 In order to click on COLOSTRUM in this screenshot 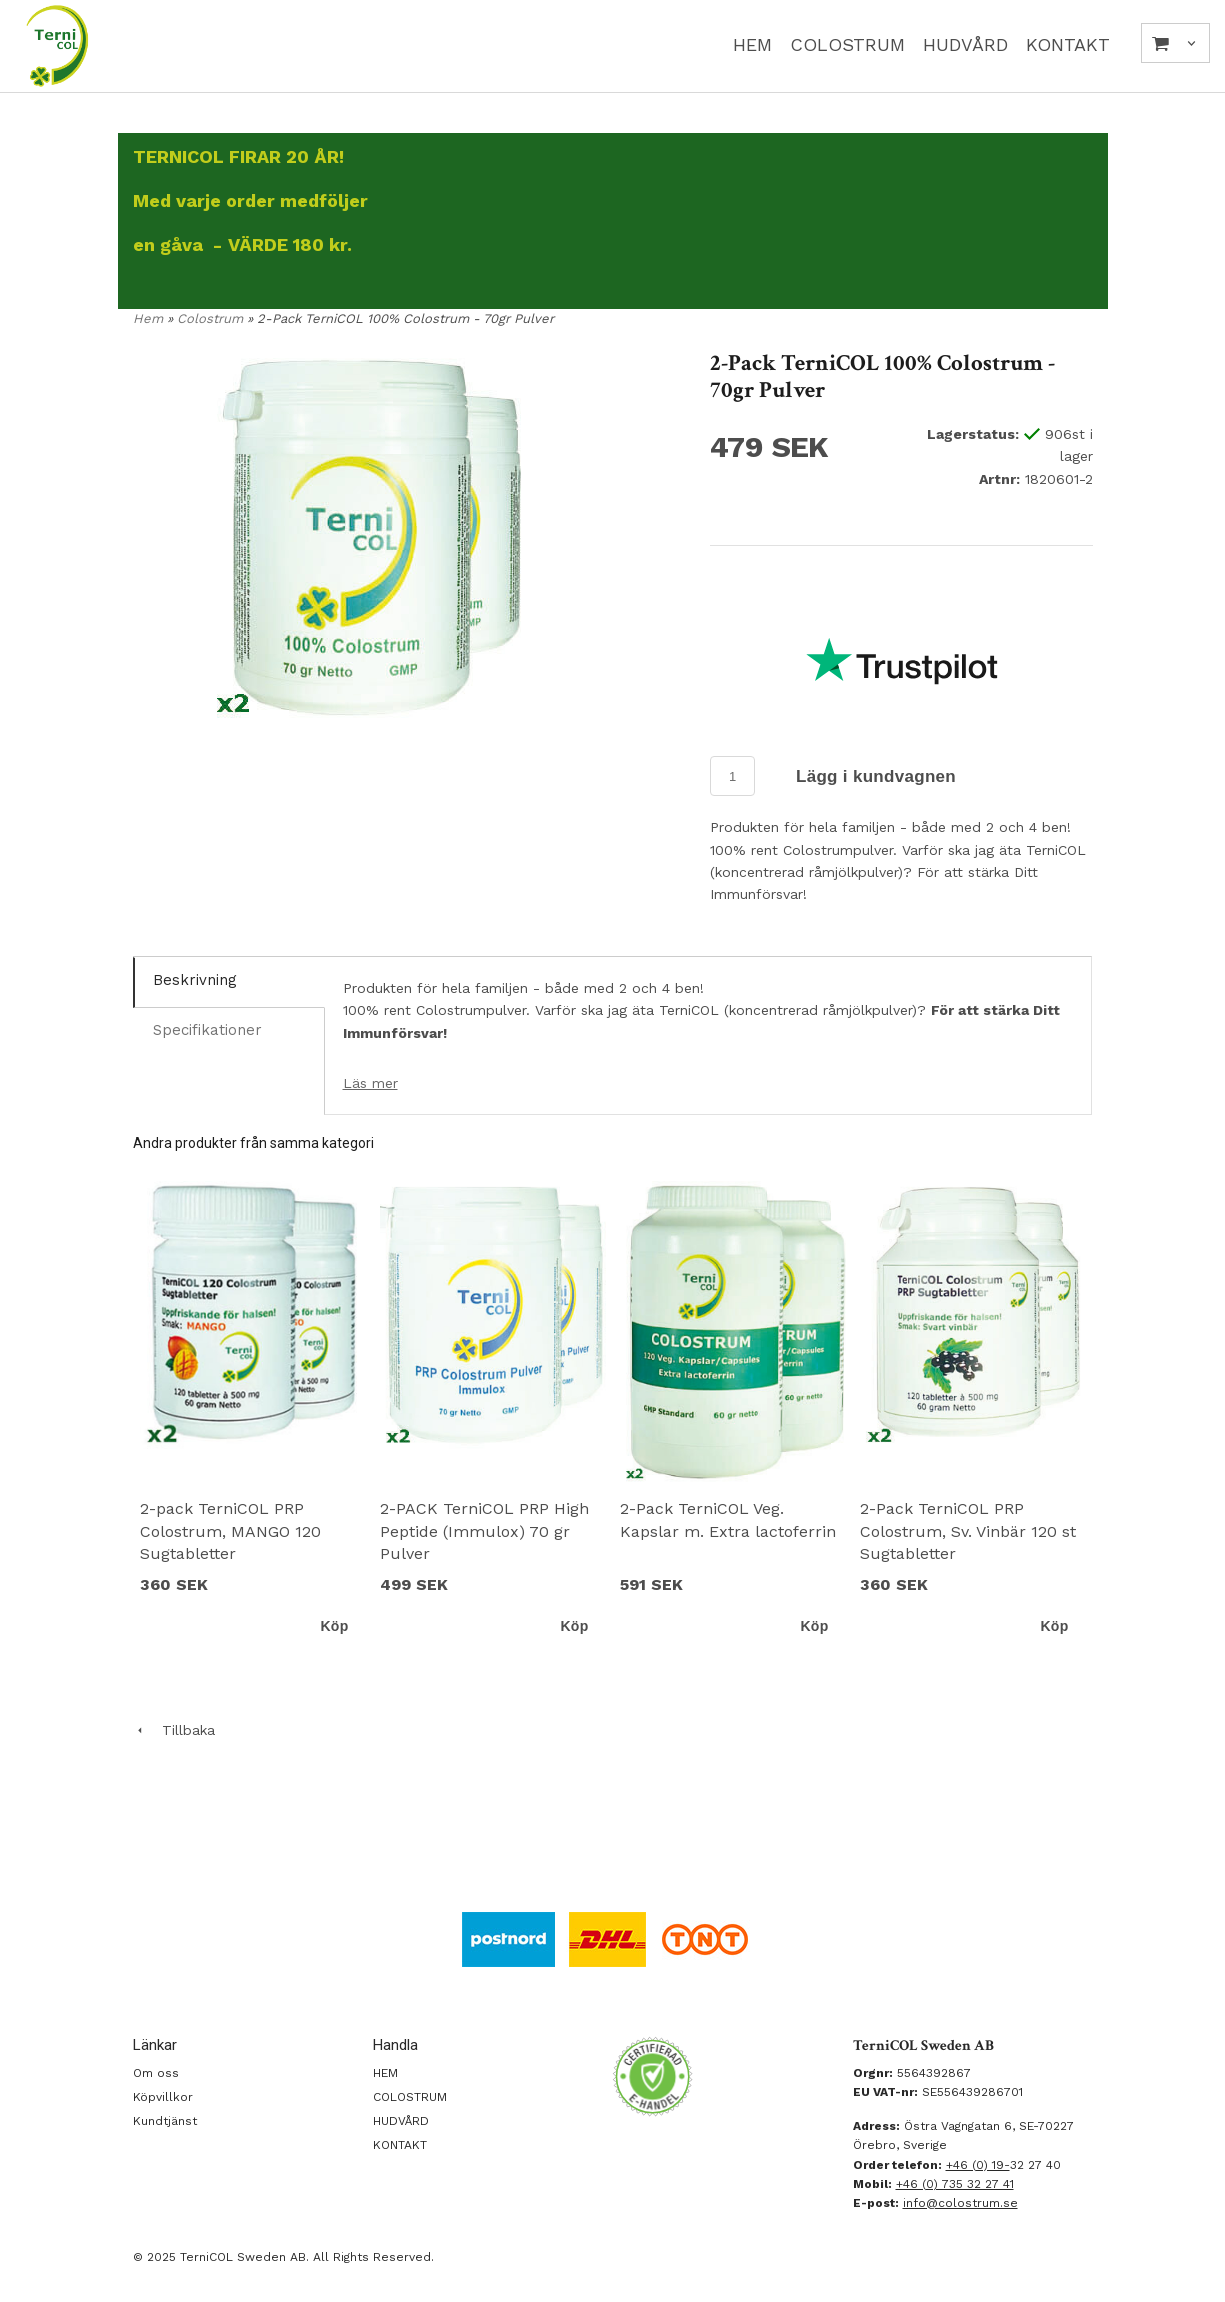, I will do `click(847, 44)`.